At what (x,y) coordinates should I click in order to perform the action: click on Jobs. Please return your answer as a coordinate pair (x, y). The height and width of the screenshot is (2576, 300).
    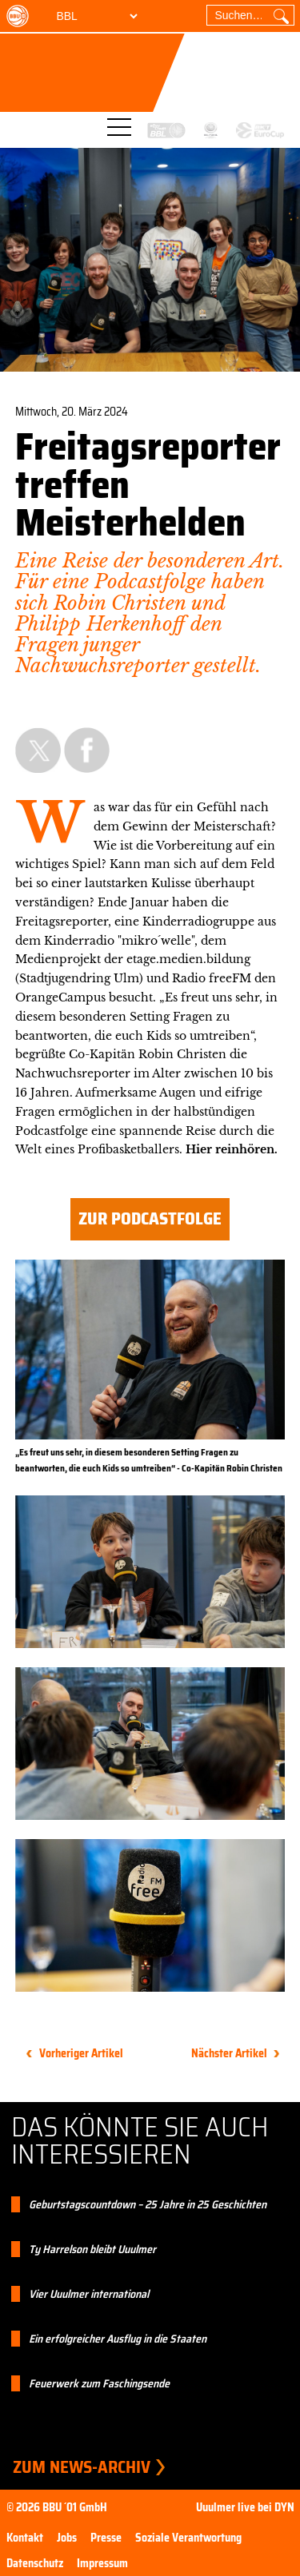
    Looking at the image, I should click on (67, 2537).